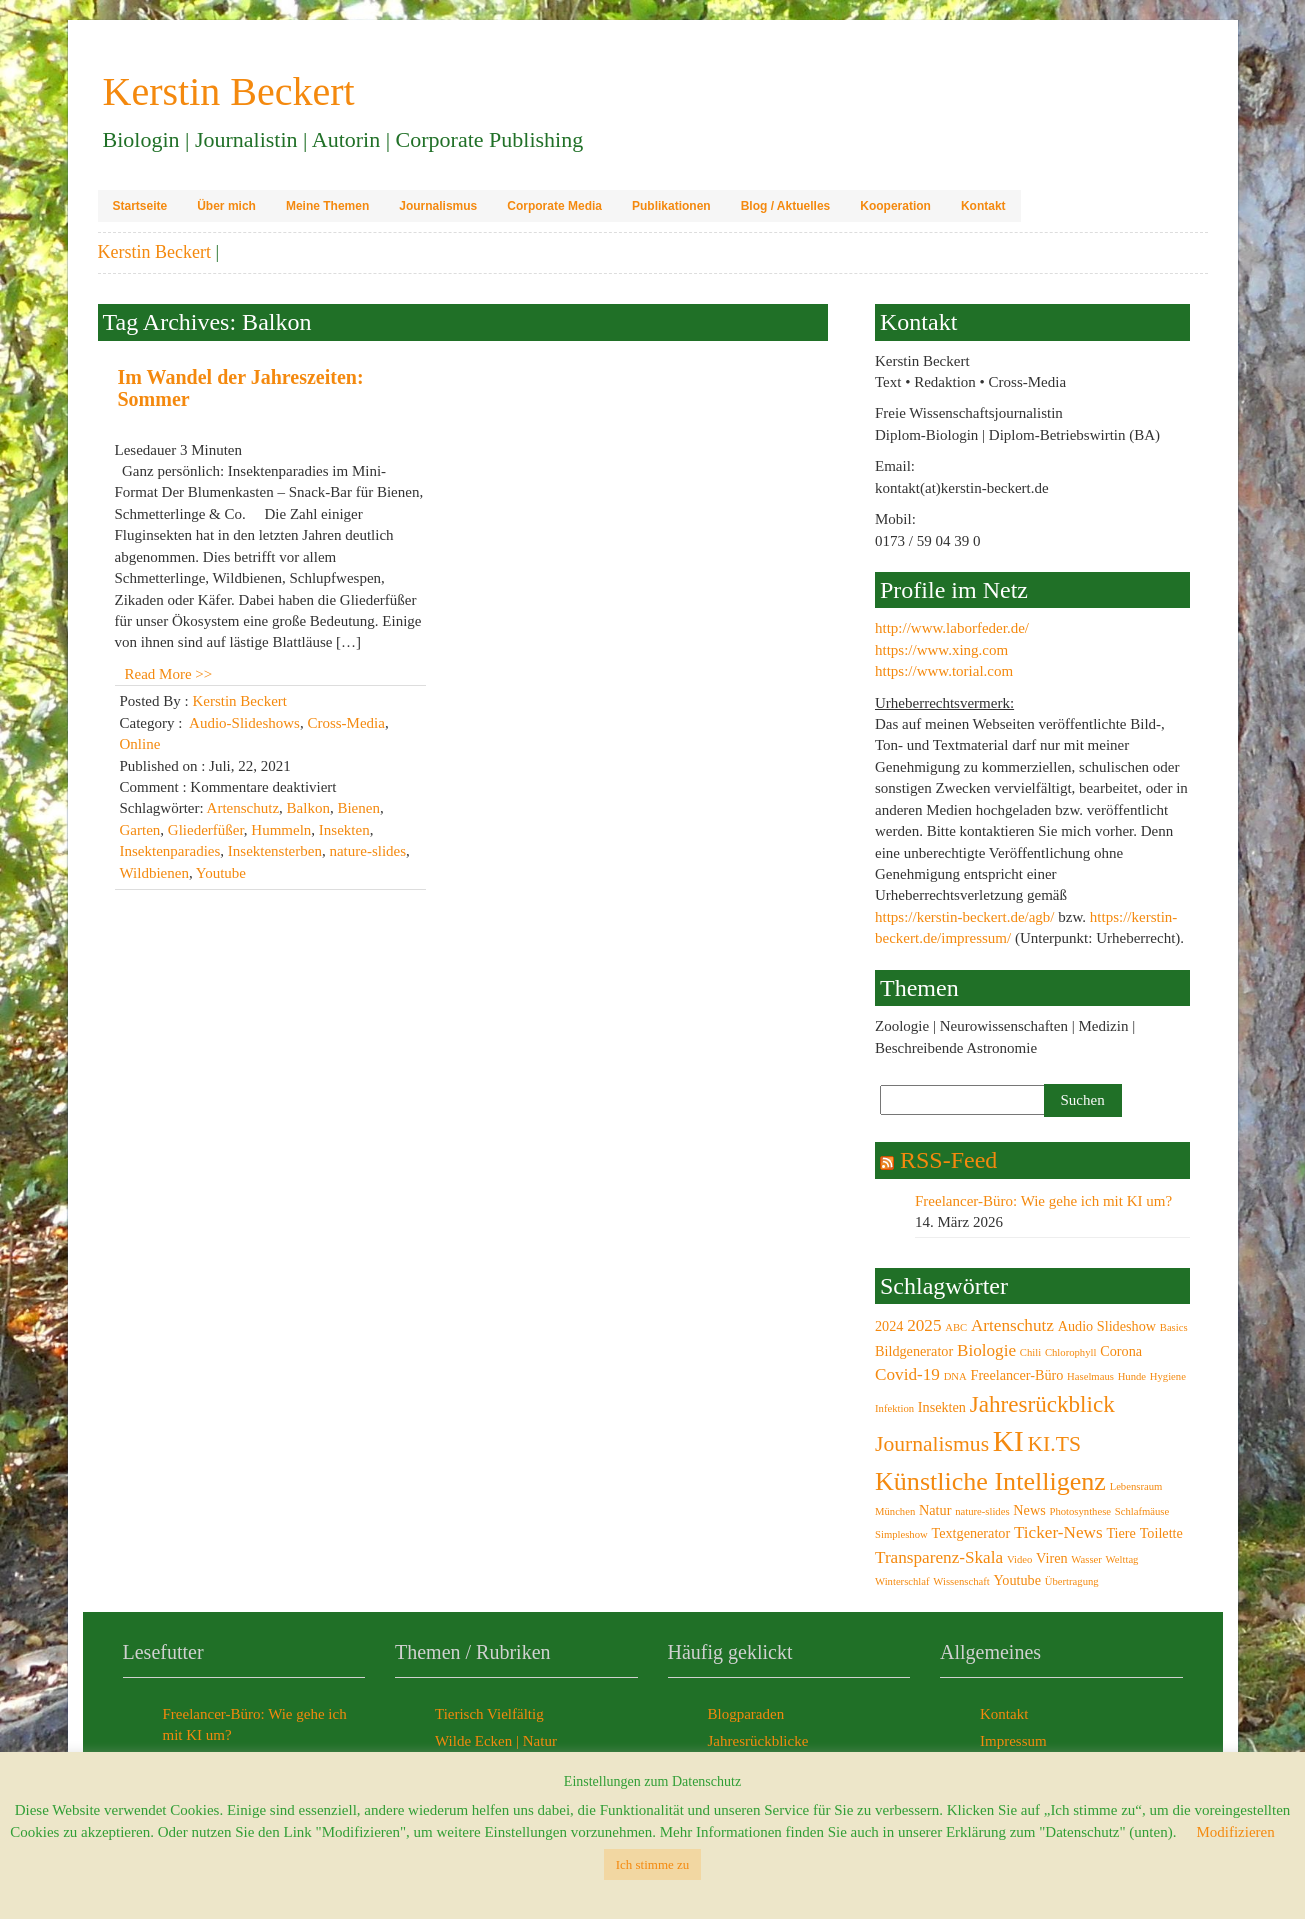 This screenshot has width=1305, height=1919. What do you see at coordinates (956, 1327) in the screenshot?
I see `ABC [ABC (2 Einträge)]` at bounding box center [956, 1327].